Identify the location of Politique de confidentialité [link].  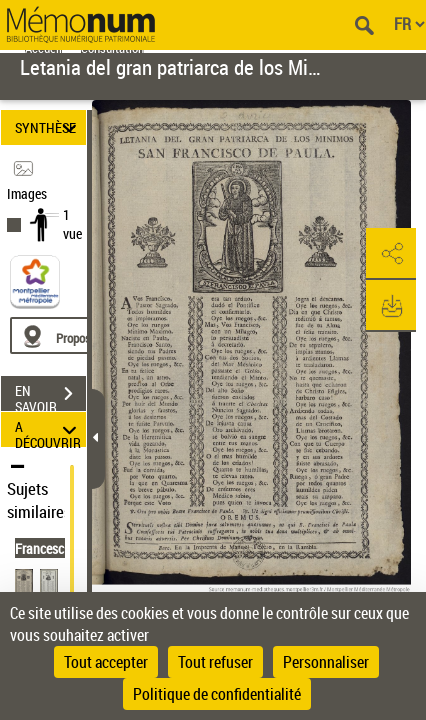
(217, 694).